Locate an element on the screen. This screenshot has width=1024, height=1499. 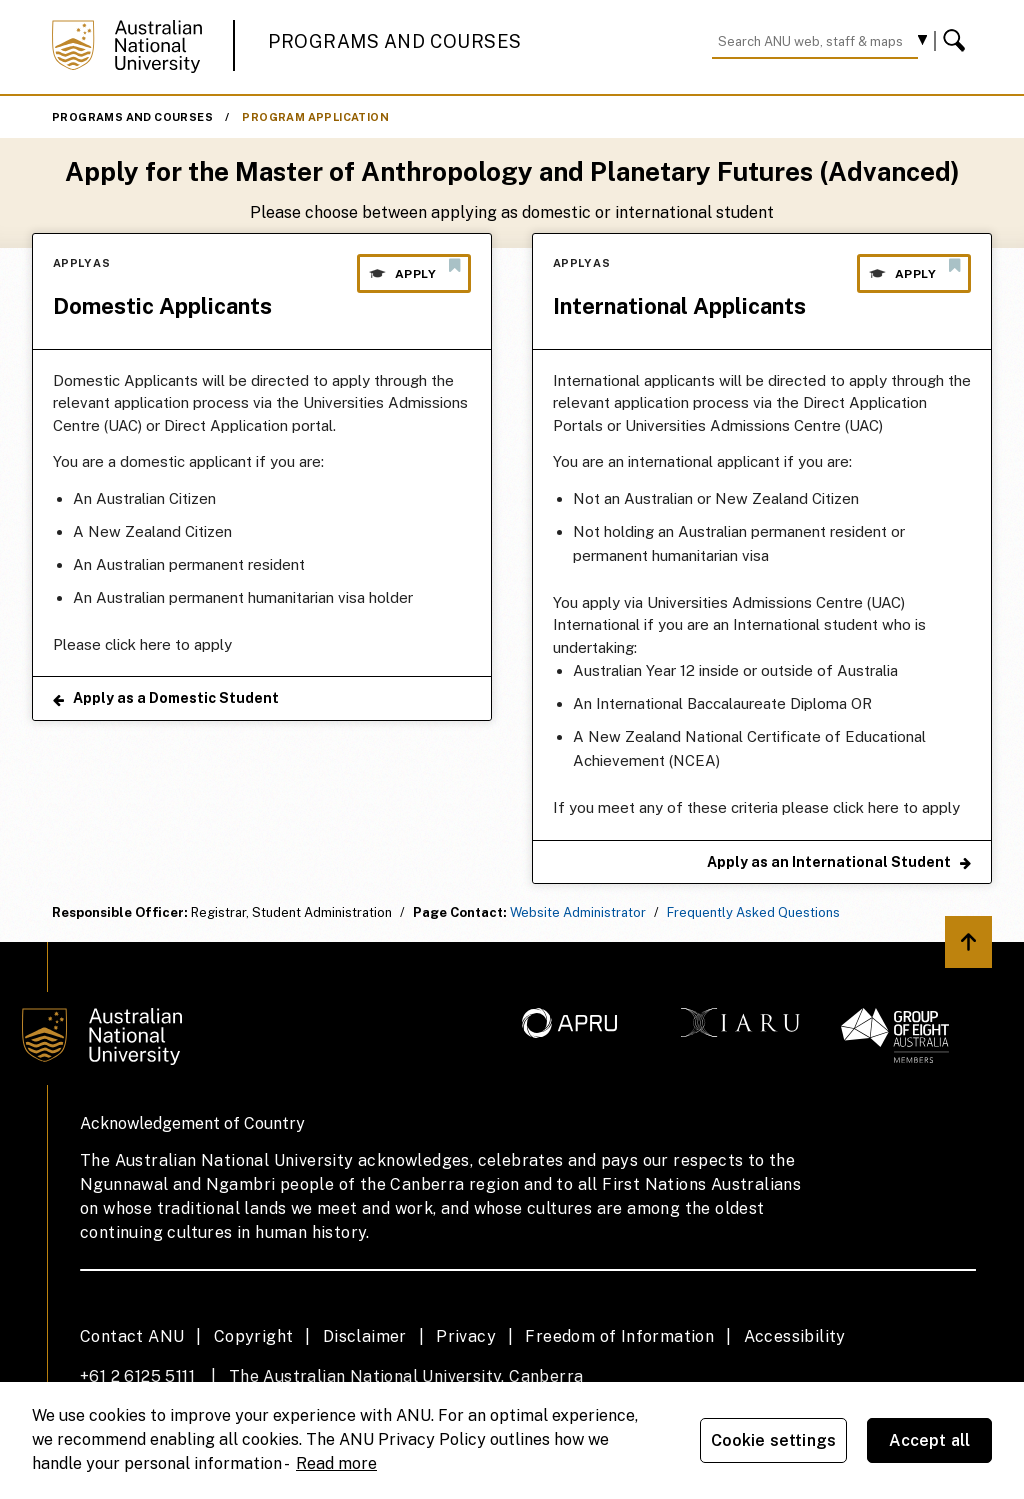
Programs and Courses is located at coordinates (395, 41).